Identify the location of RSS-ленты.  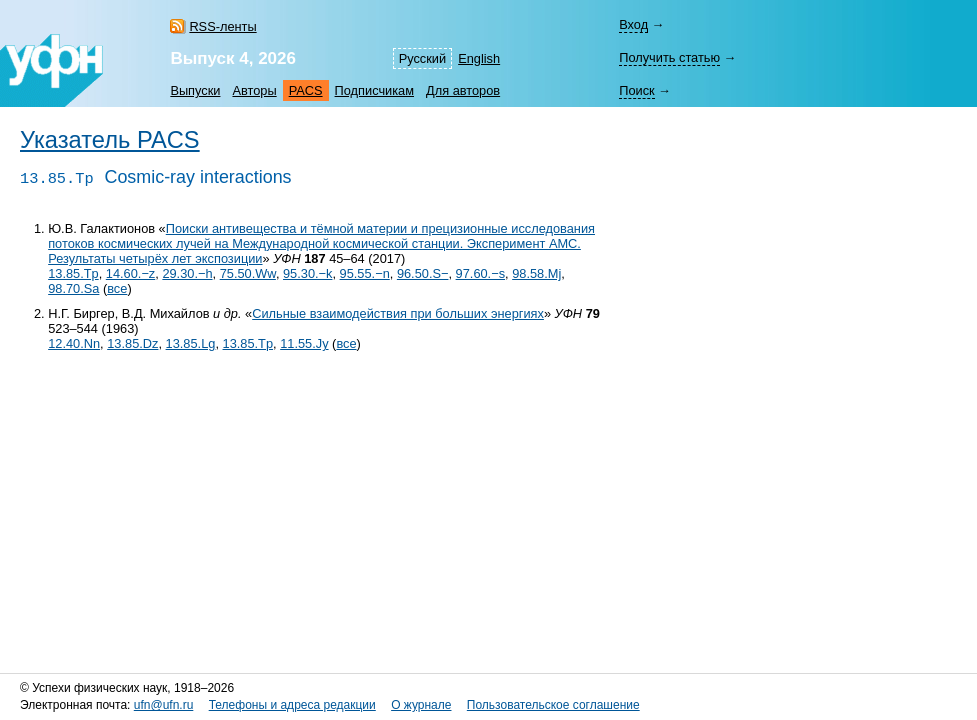
(222, 26).